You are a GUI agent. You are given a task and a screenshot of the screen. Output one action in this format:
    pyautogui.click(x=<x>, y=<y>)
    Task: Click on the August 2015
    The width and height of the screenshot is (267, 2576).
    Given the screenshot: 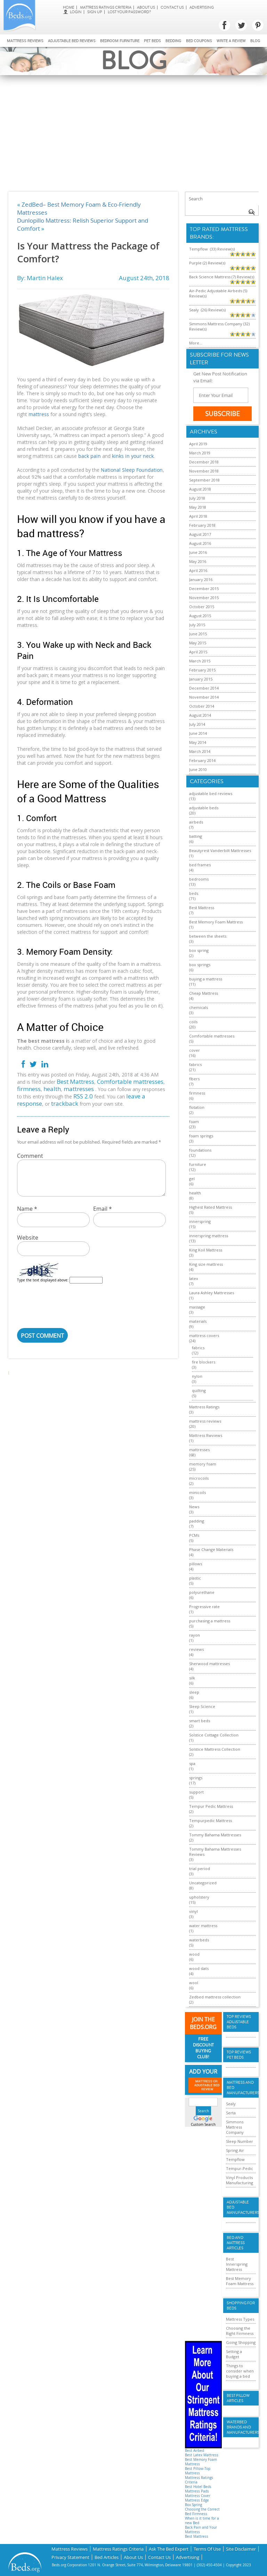 What is the action you would take?
    pyautogui.click(x=200, y=615)
    